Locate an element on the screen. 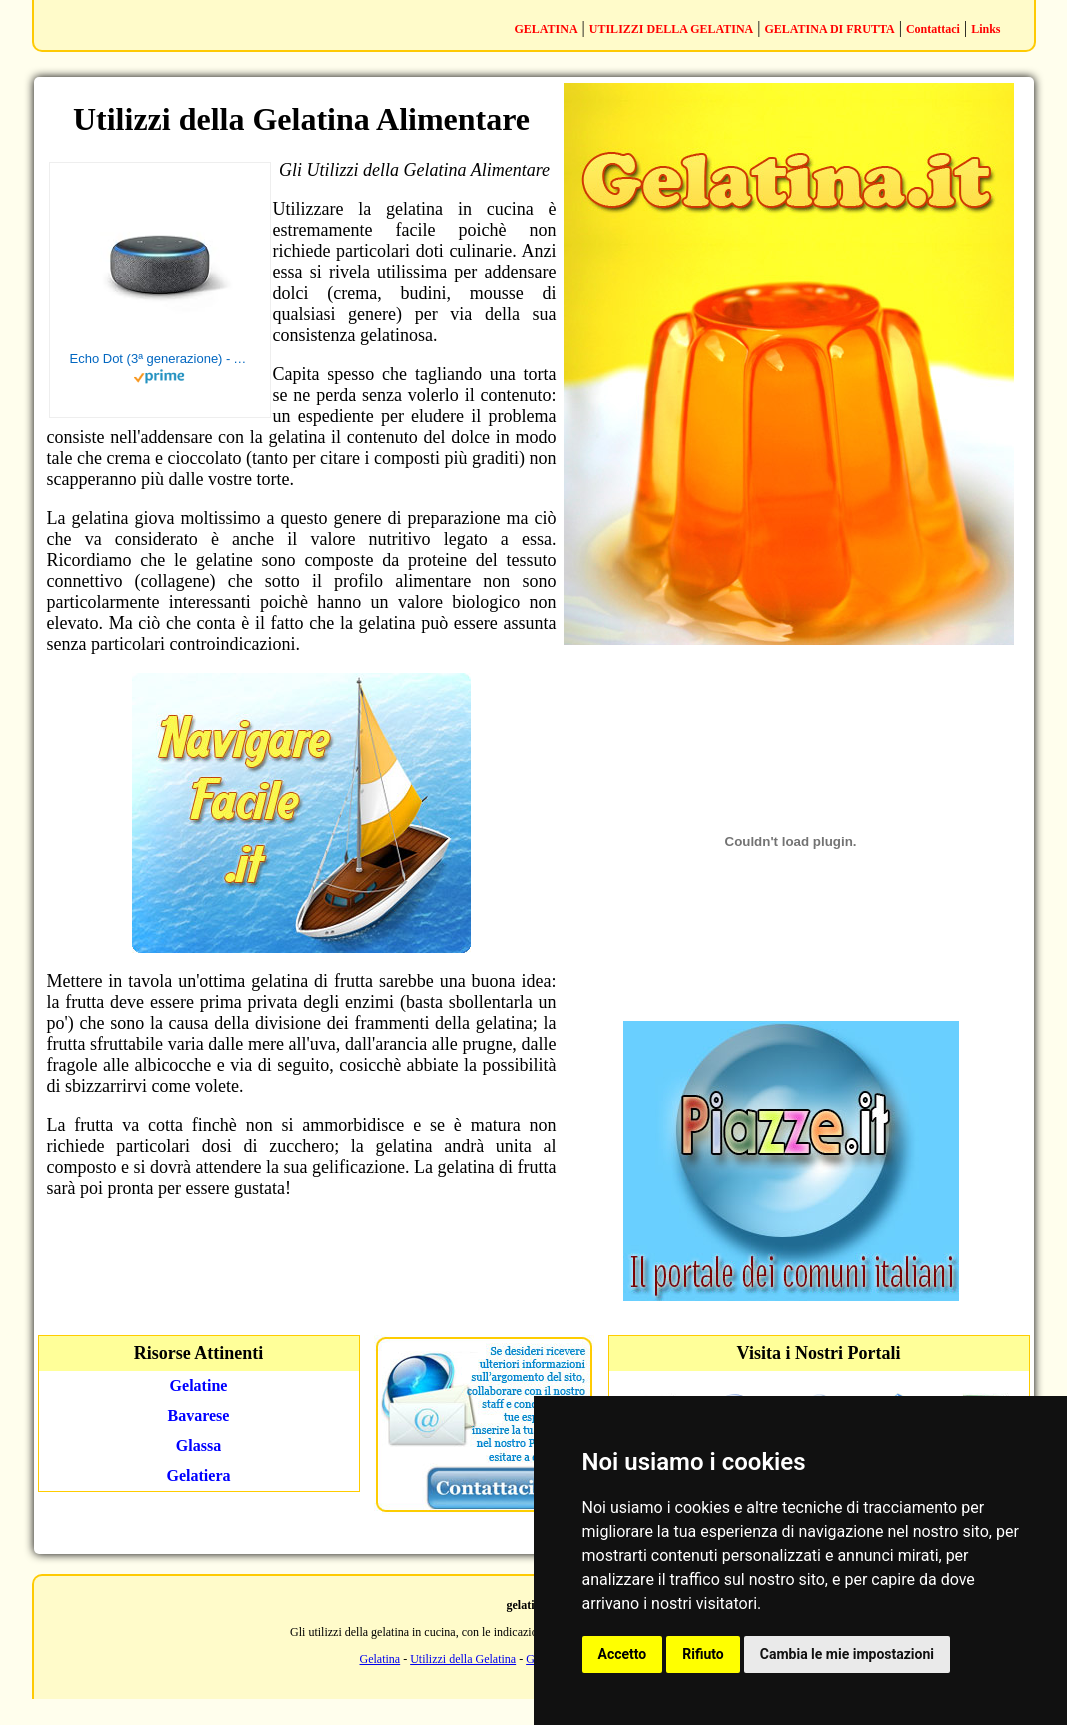  Rifiuto [button] is located at coordinates (703, 1654).